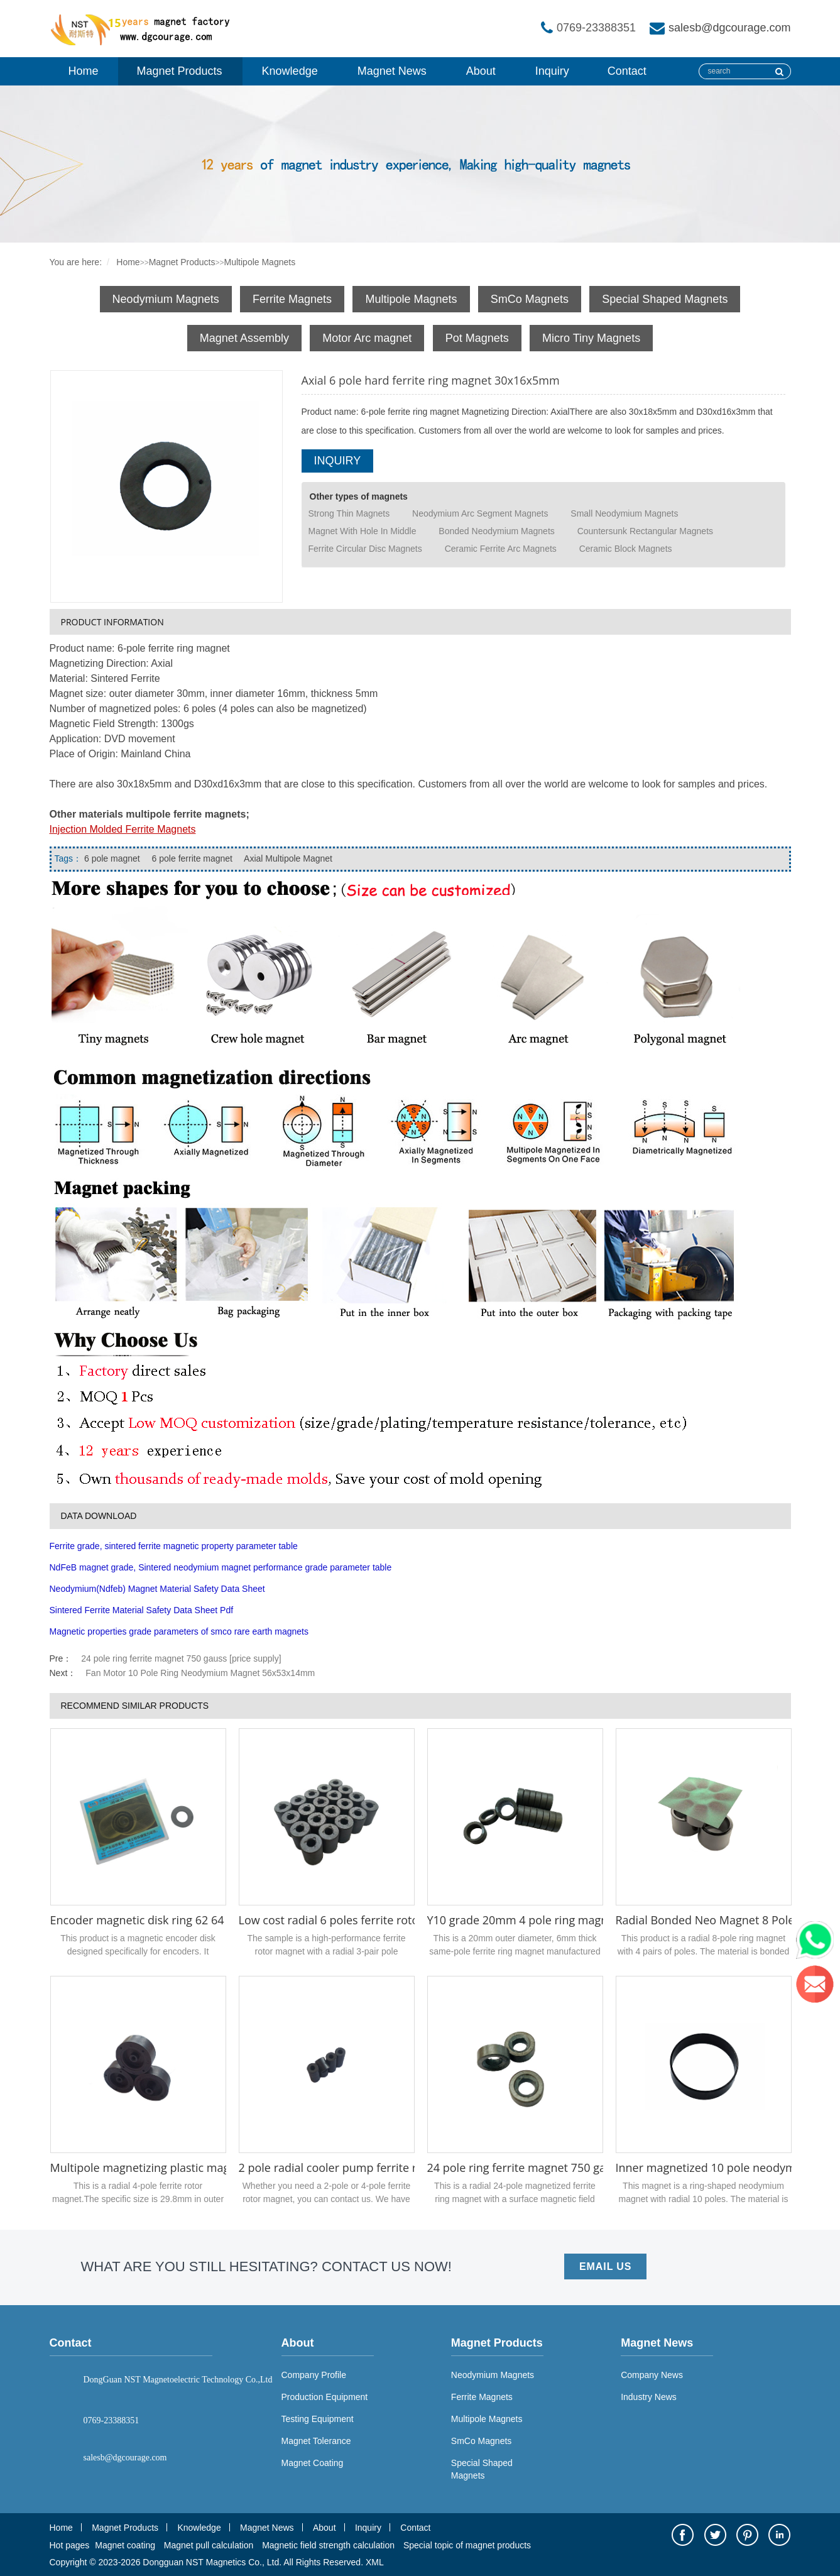 This screenshot has height=2576, width=840. What do you see at coordinates (221, 2167) in the screenshot?
I see `Multipole magnetizing plastic magnetic ring rotor magnet 4 poles` at bounding box center [221, 2167].